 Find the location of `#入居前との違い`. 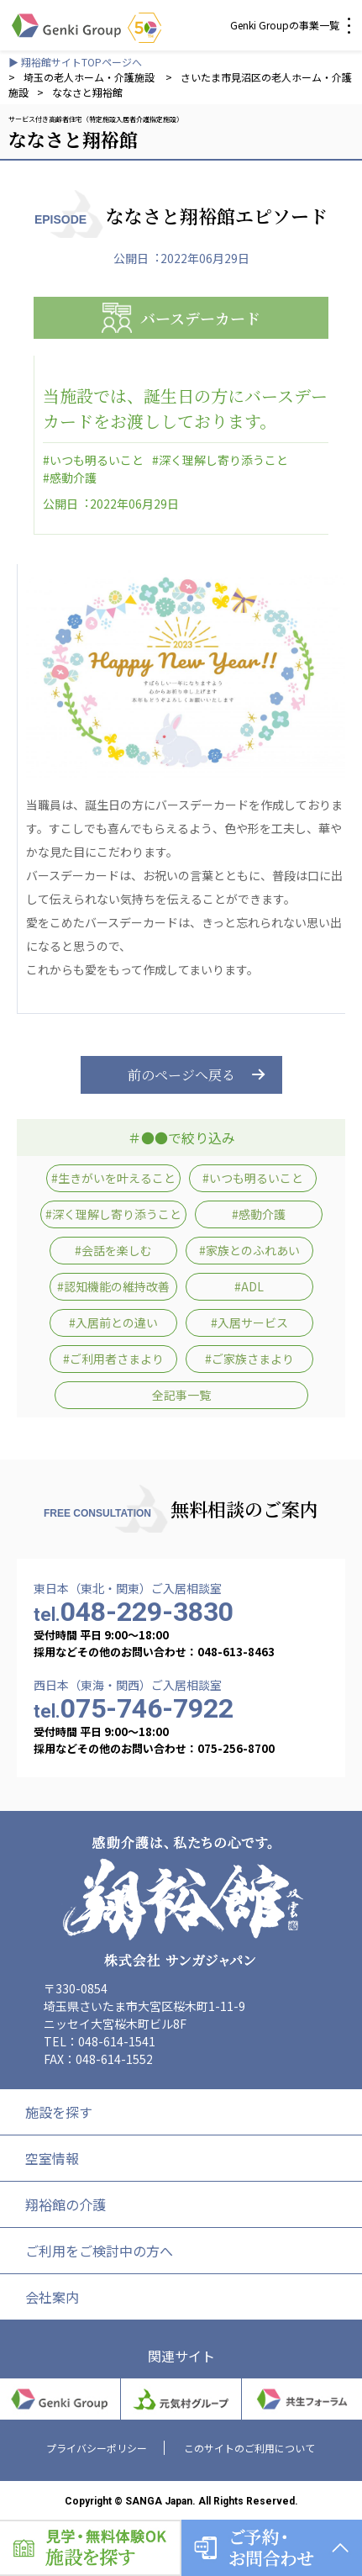

#入居前との違い is located at coordinates (113, 1322).